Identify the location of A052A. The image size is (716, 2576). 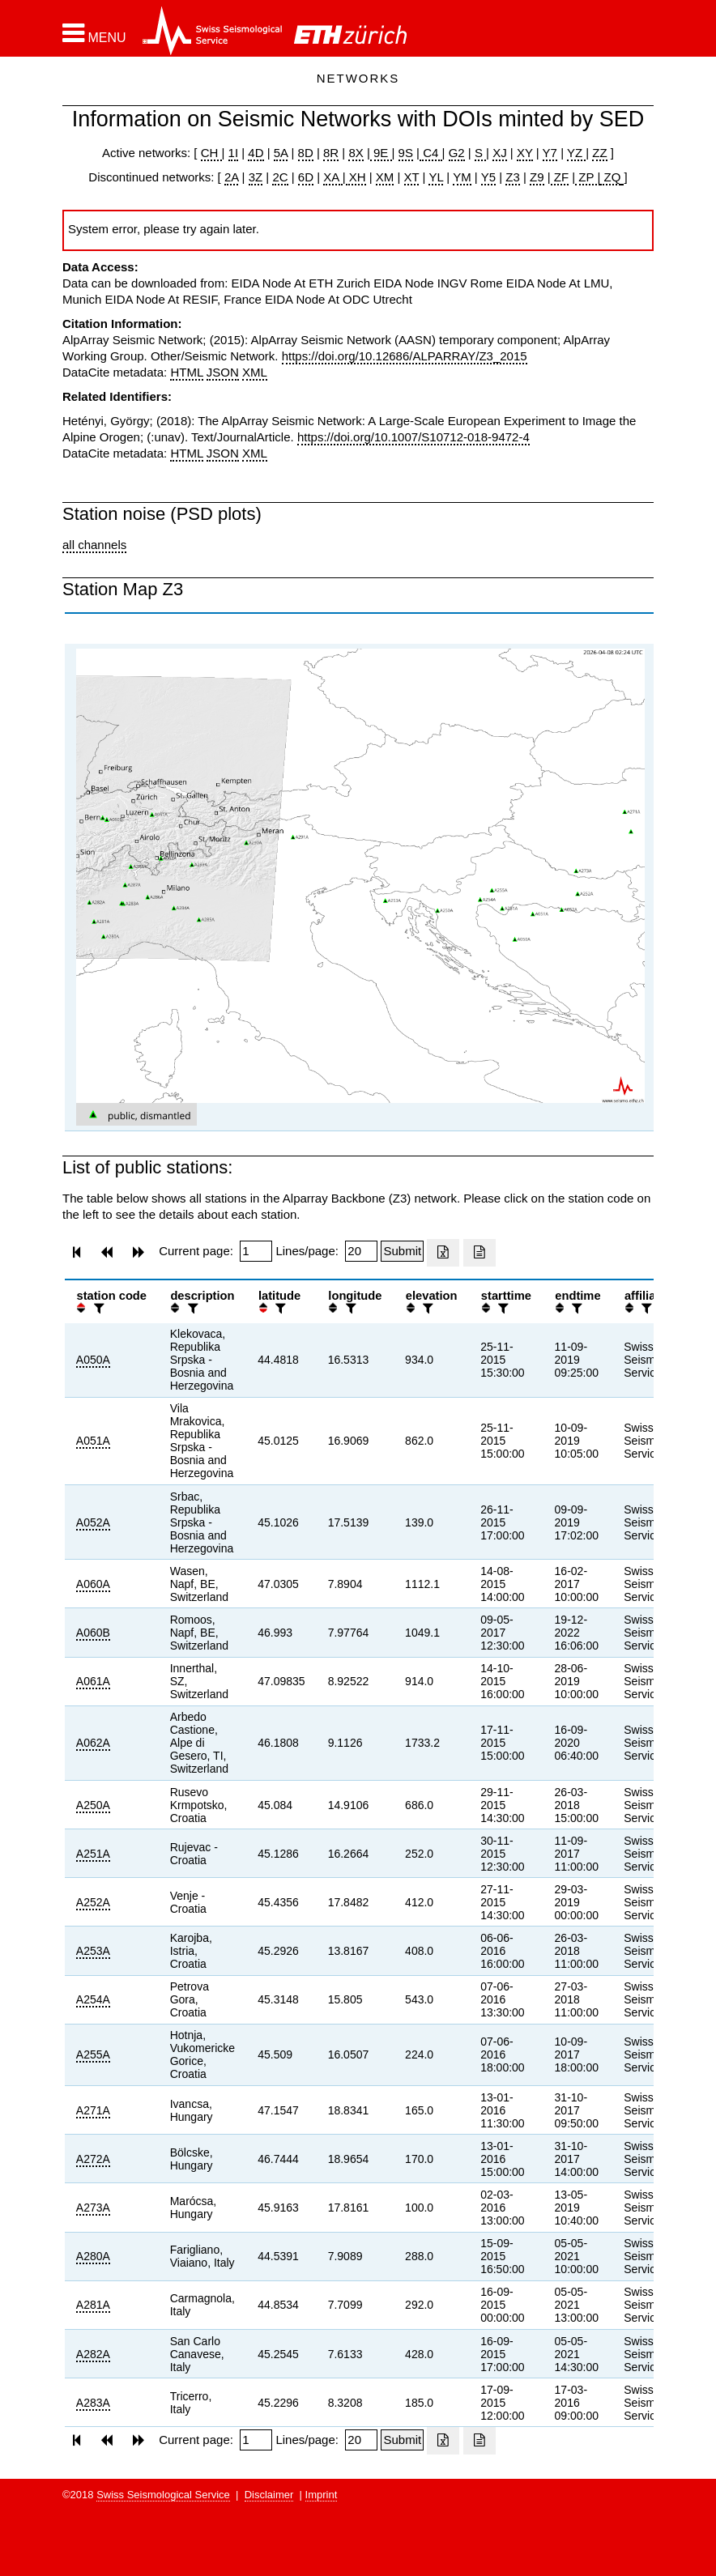
(93, 1522).